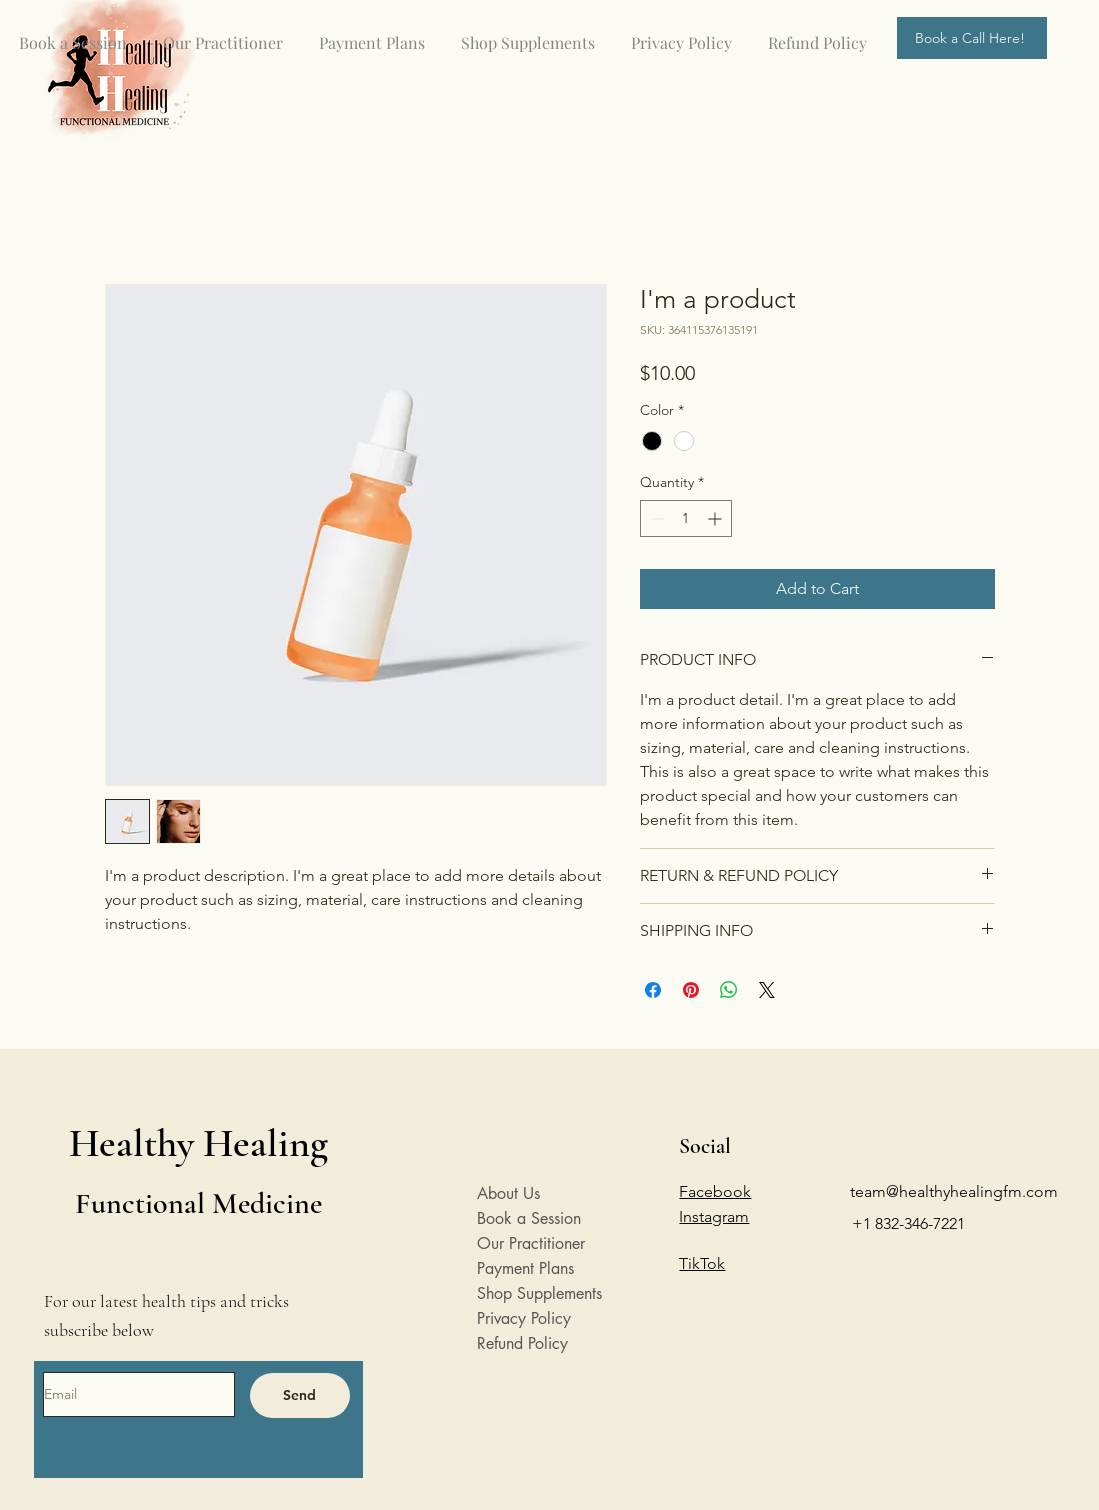 This screenshot has height=1510, width=1099. I want to click on Book a Session, so click(529, 1218).